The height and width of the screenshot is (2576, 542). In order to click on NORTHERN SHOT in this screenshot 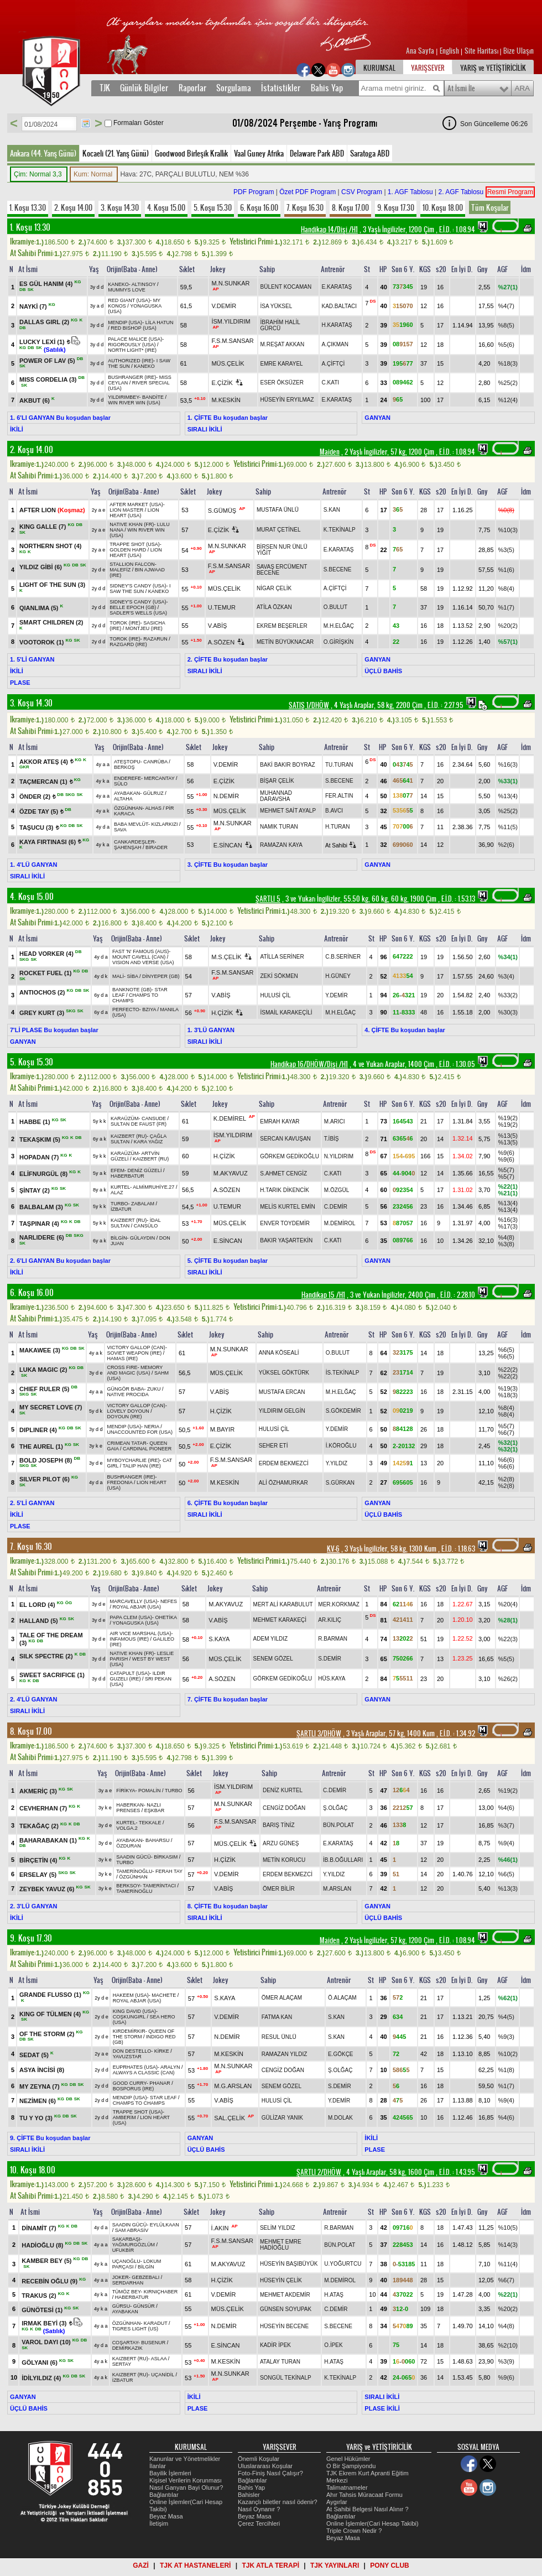, I will do `click(50, 546)`.